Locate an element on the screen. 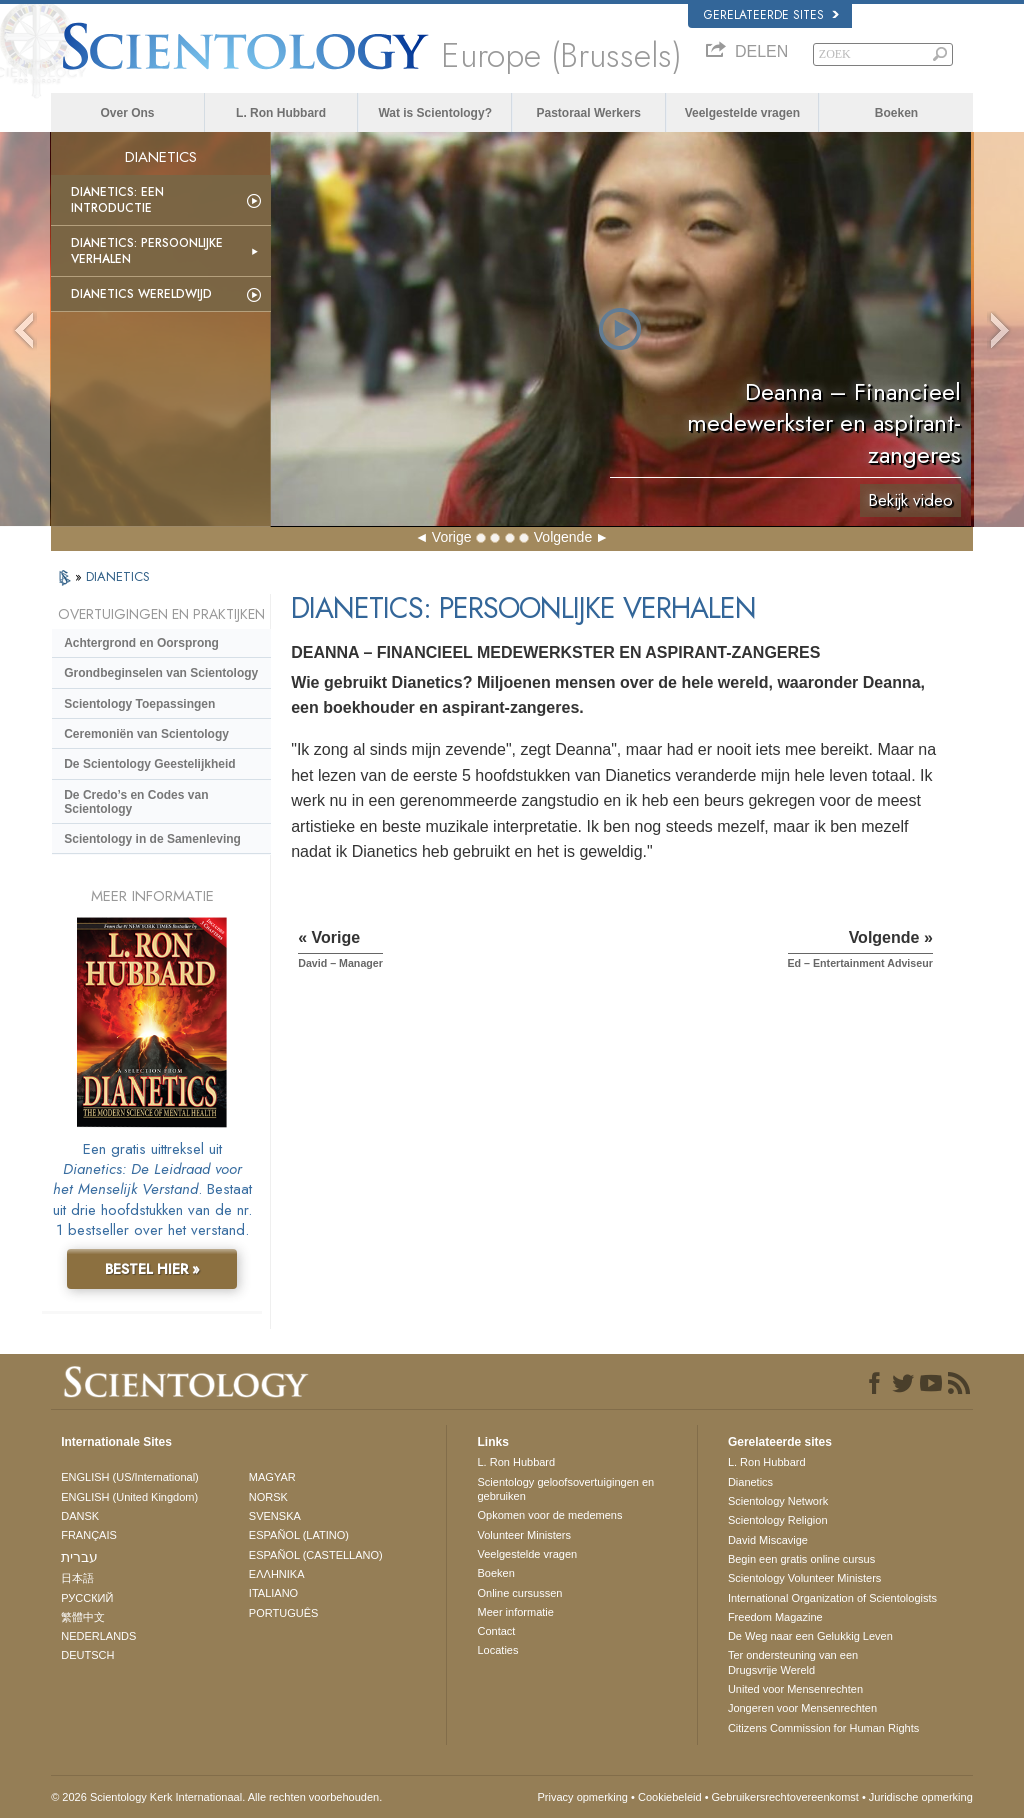  Online cursussen is located at coordinates (519, 1593).